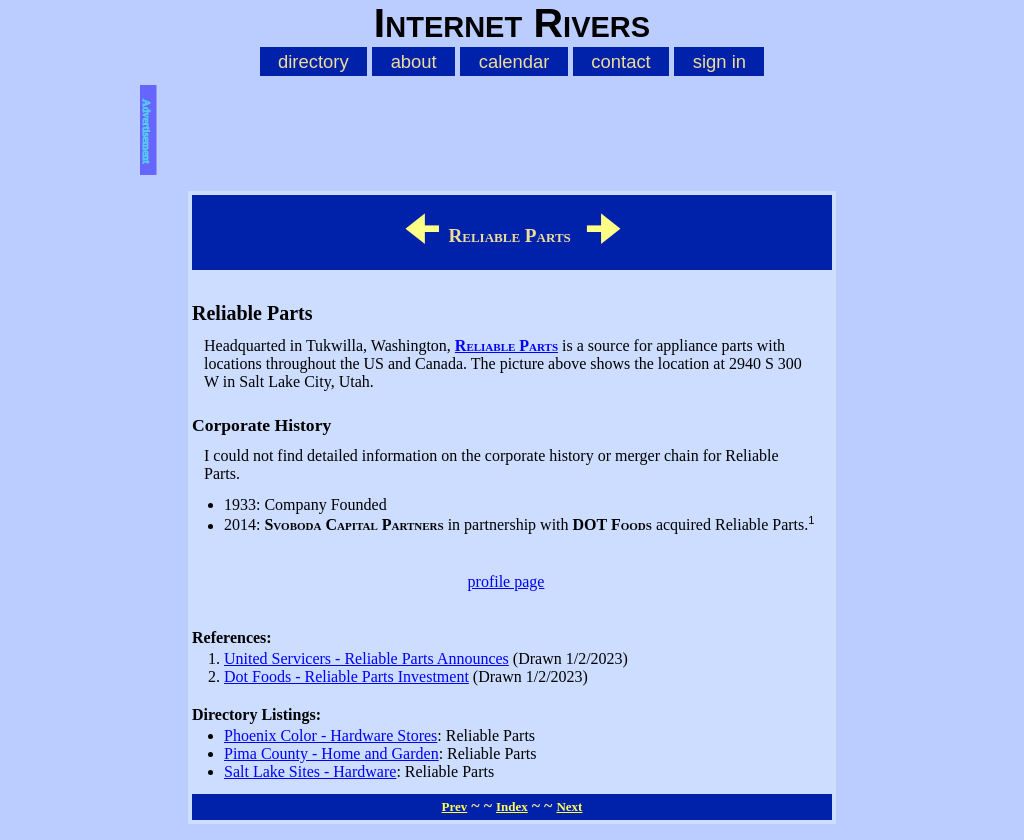  What do you see at coordinates (719, 61) in the screenshot?
I see `sign in` at bounding box center [719, 61].